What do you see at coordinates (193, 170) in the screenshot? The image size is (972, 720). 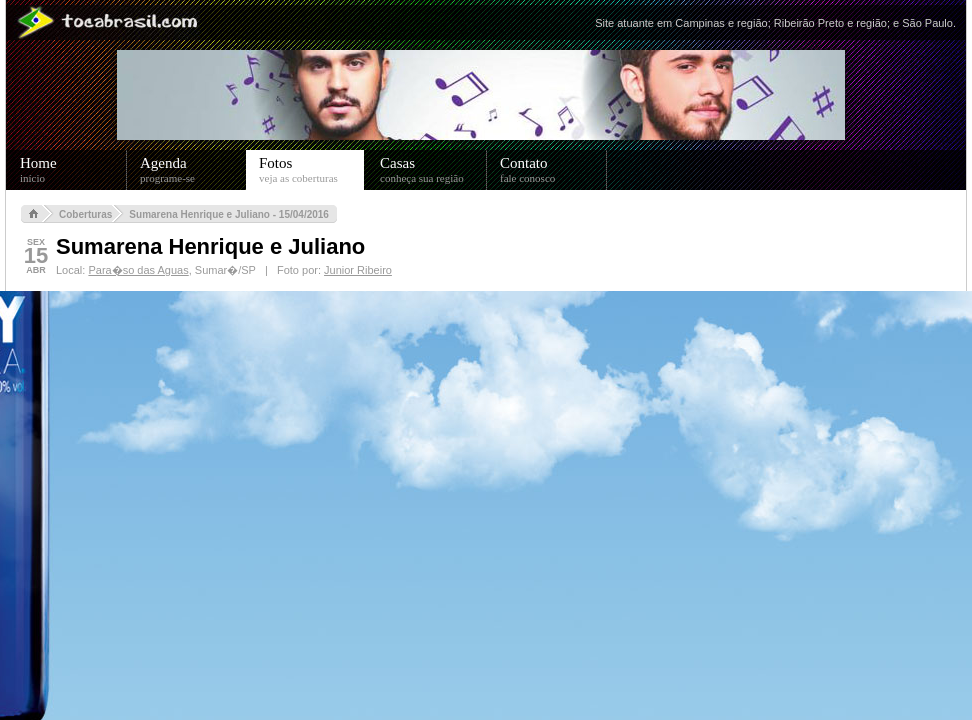 I see `Agenda` at bounding box center [193, 170].